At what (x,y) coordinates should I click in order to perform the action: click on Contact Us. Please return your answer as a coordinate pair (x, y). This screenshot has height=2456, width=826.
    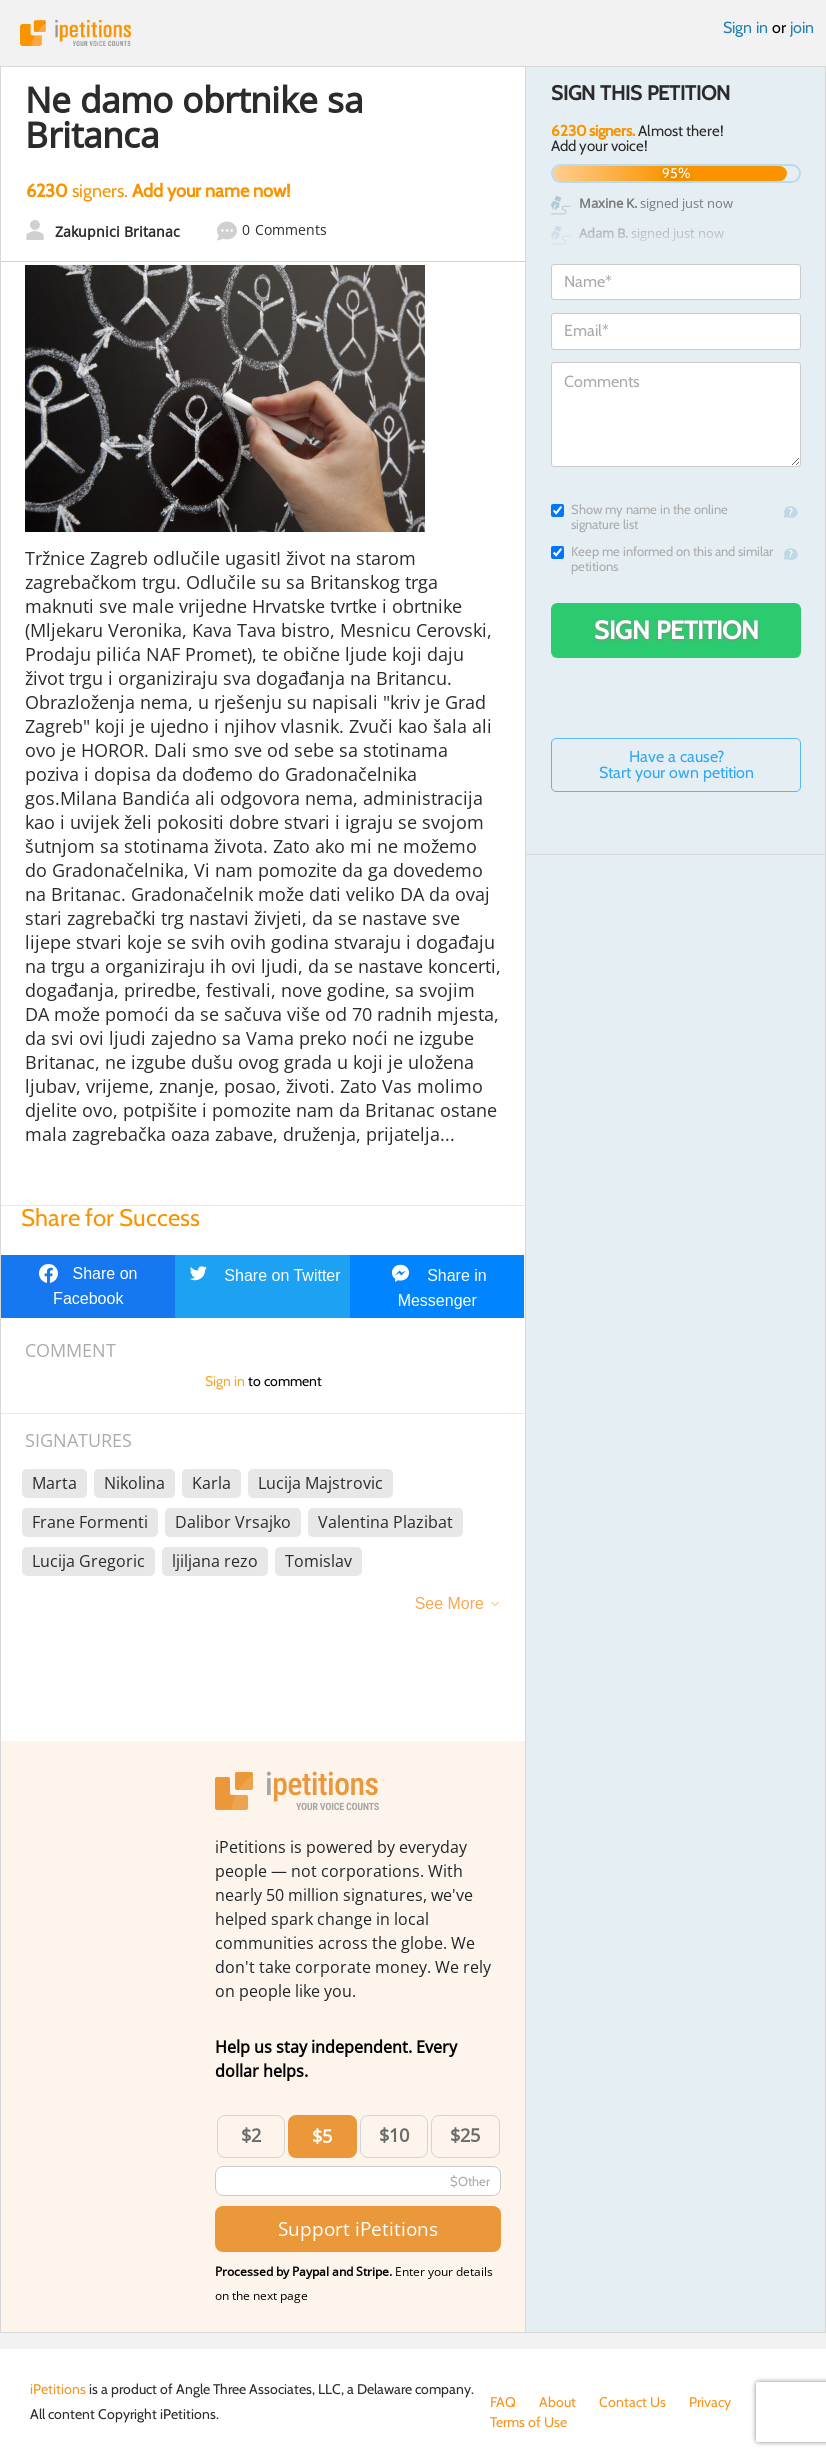
    Looking at the image, I should click on (632, 2402).